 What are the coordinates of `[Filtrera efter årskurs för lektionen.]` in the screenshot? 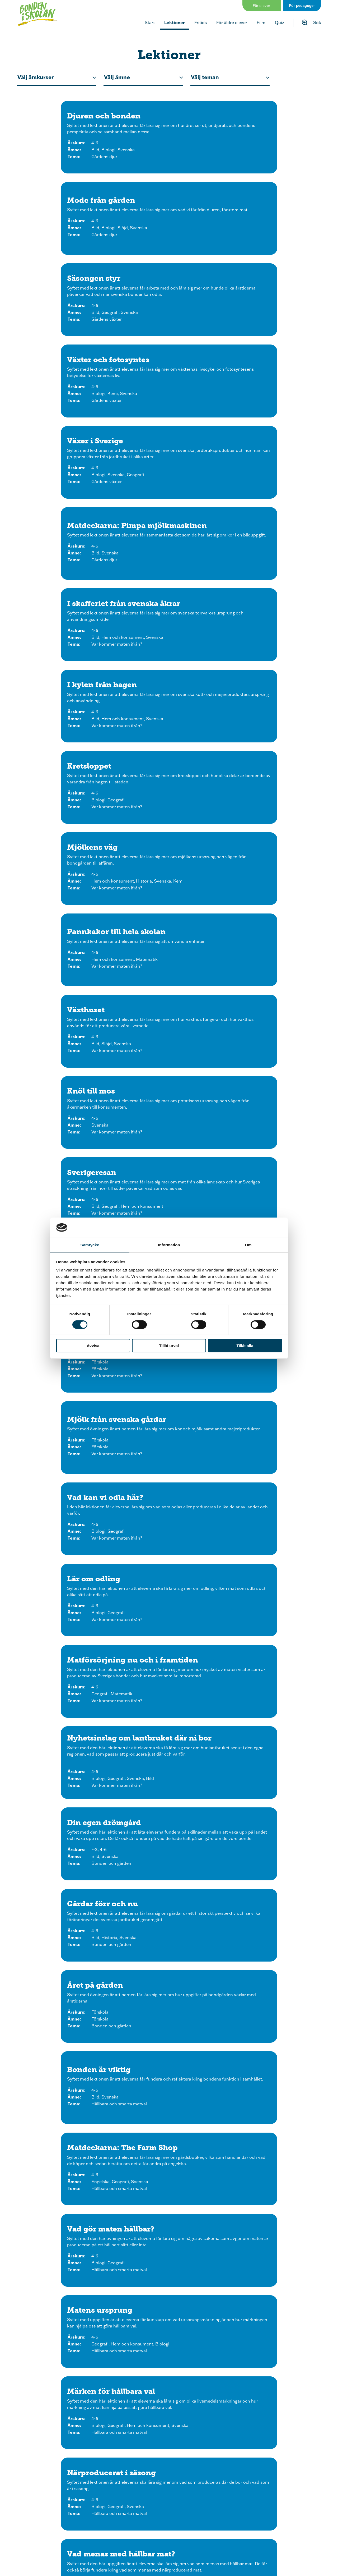 It's located at (56, 77).